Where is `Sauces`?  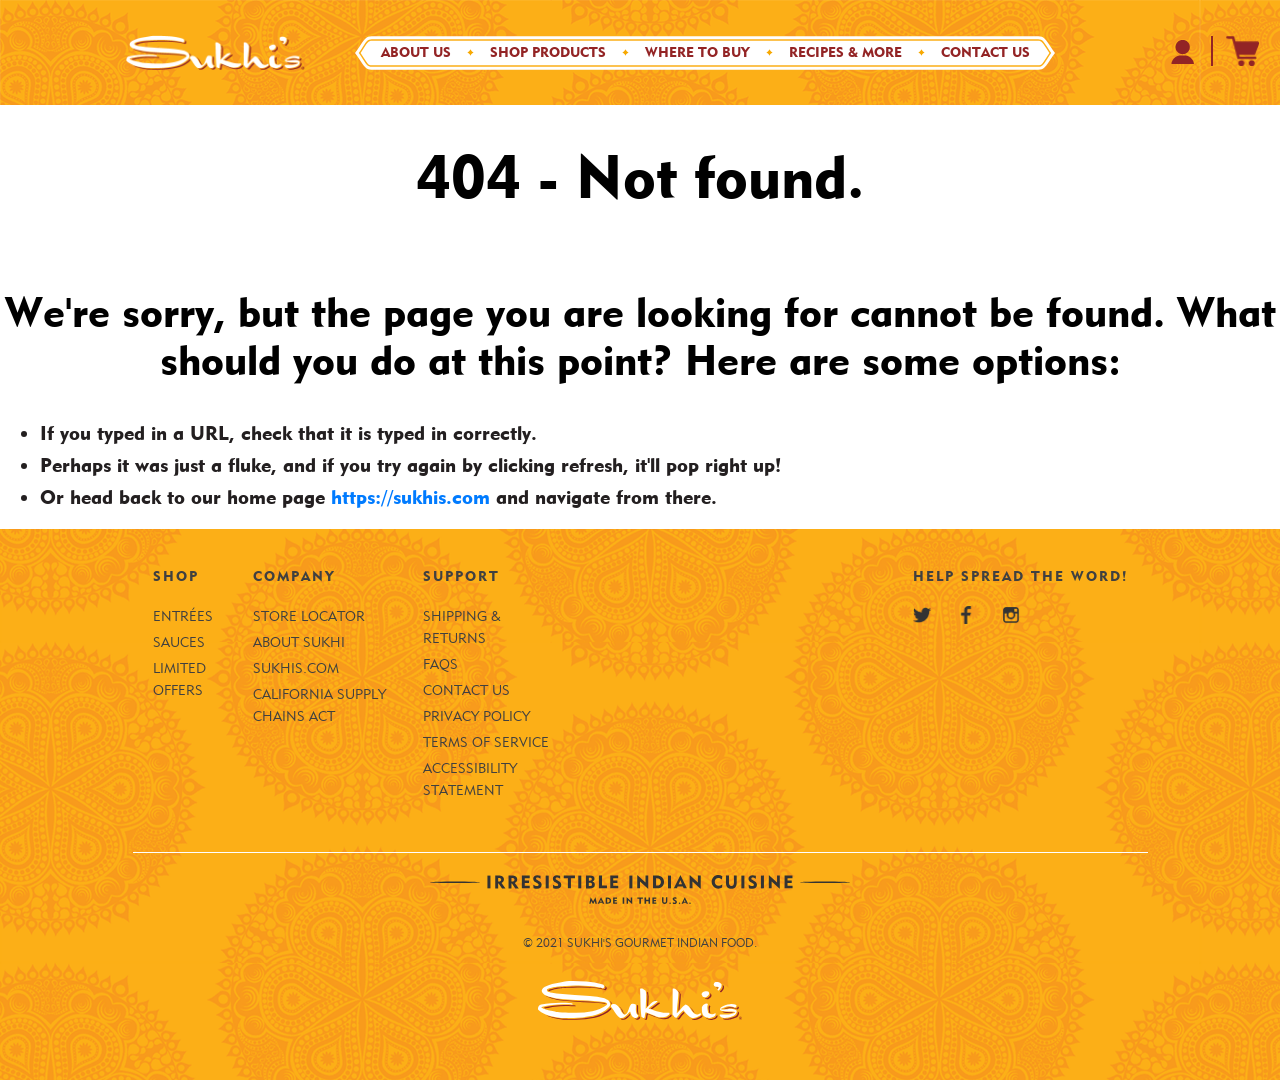 Sauces is located at coordinates (179, 642).